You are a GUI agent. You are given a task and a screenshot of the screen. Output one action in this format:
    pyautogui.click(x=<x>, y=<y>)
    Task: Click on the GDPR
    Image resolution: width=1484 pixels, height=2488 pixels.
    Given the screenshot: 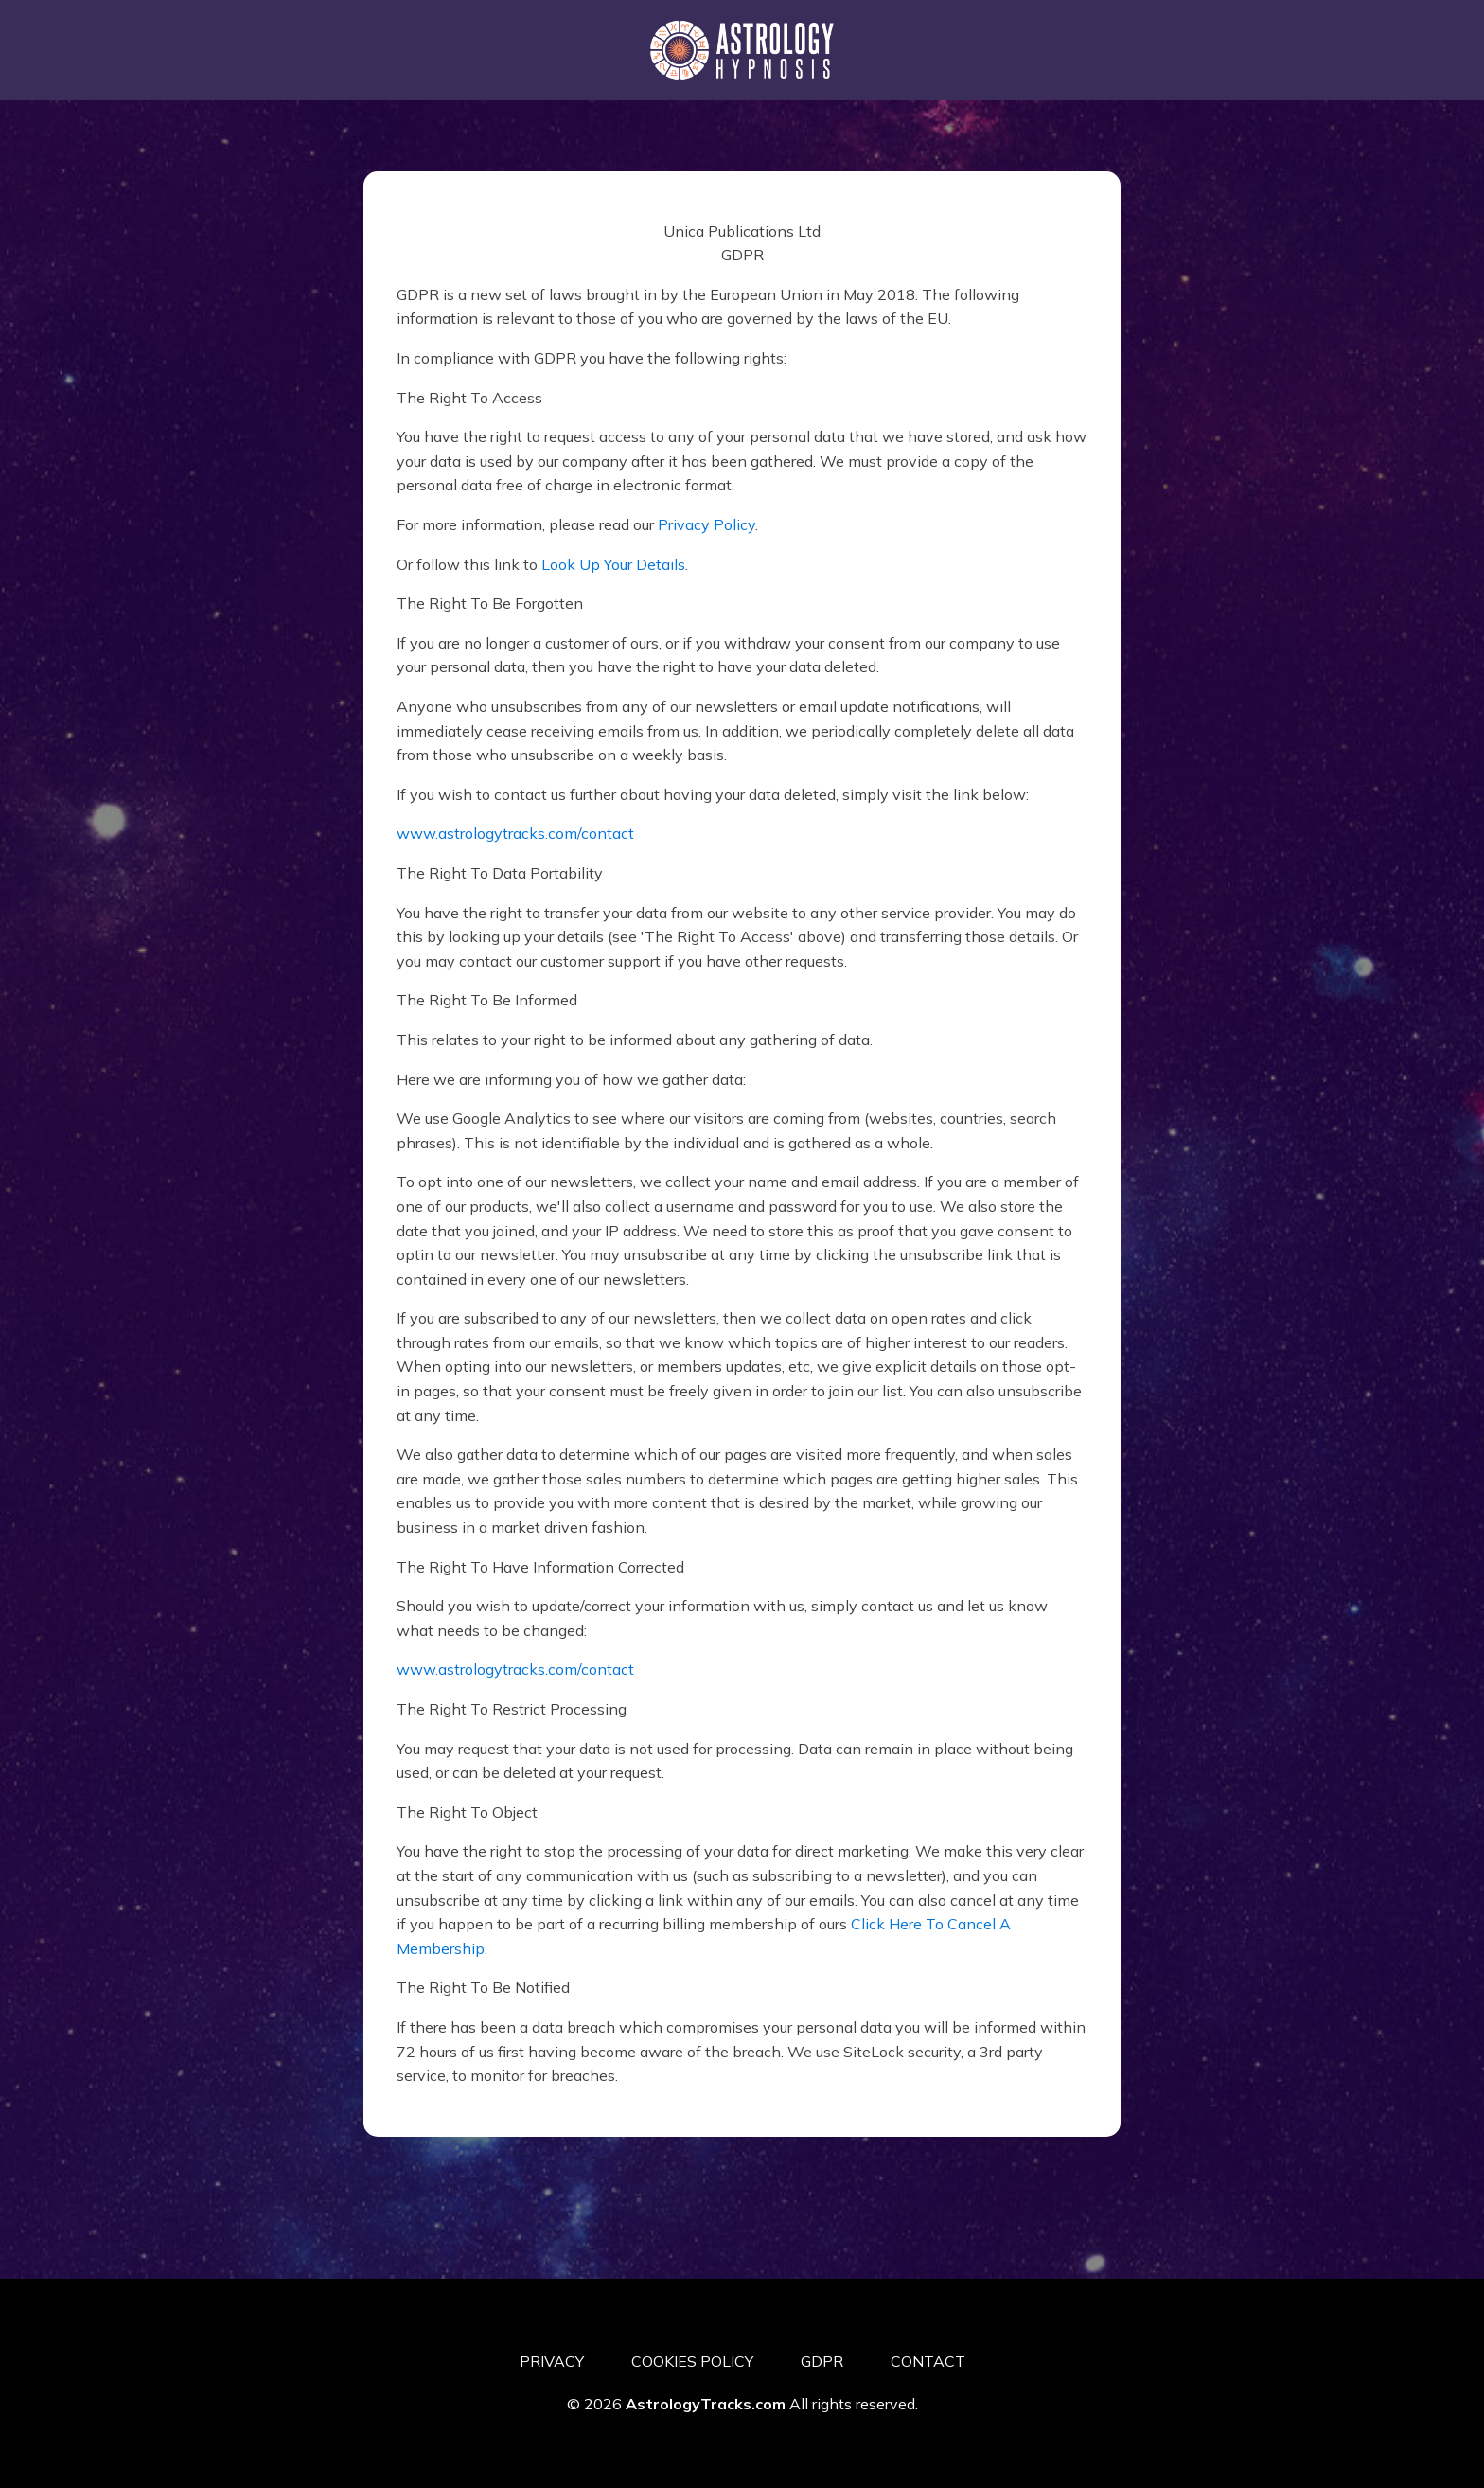 What is the action you would take?
    pyautogui.click(x=822, y=2361)
    